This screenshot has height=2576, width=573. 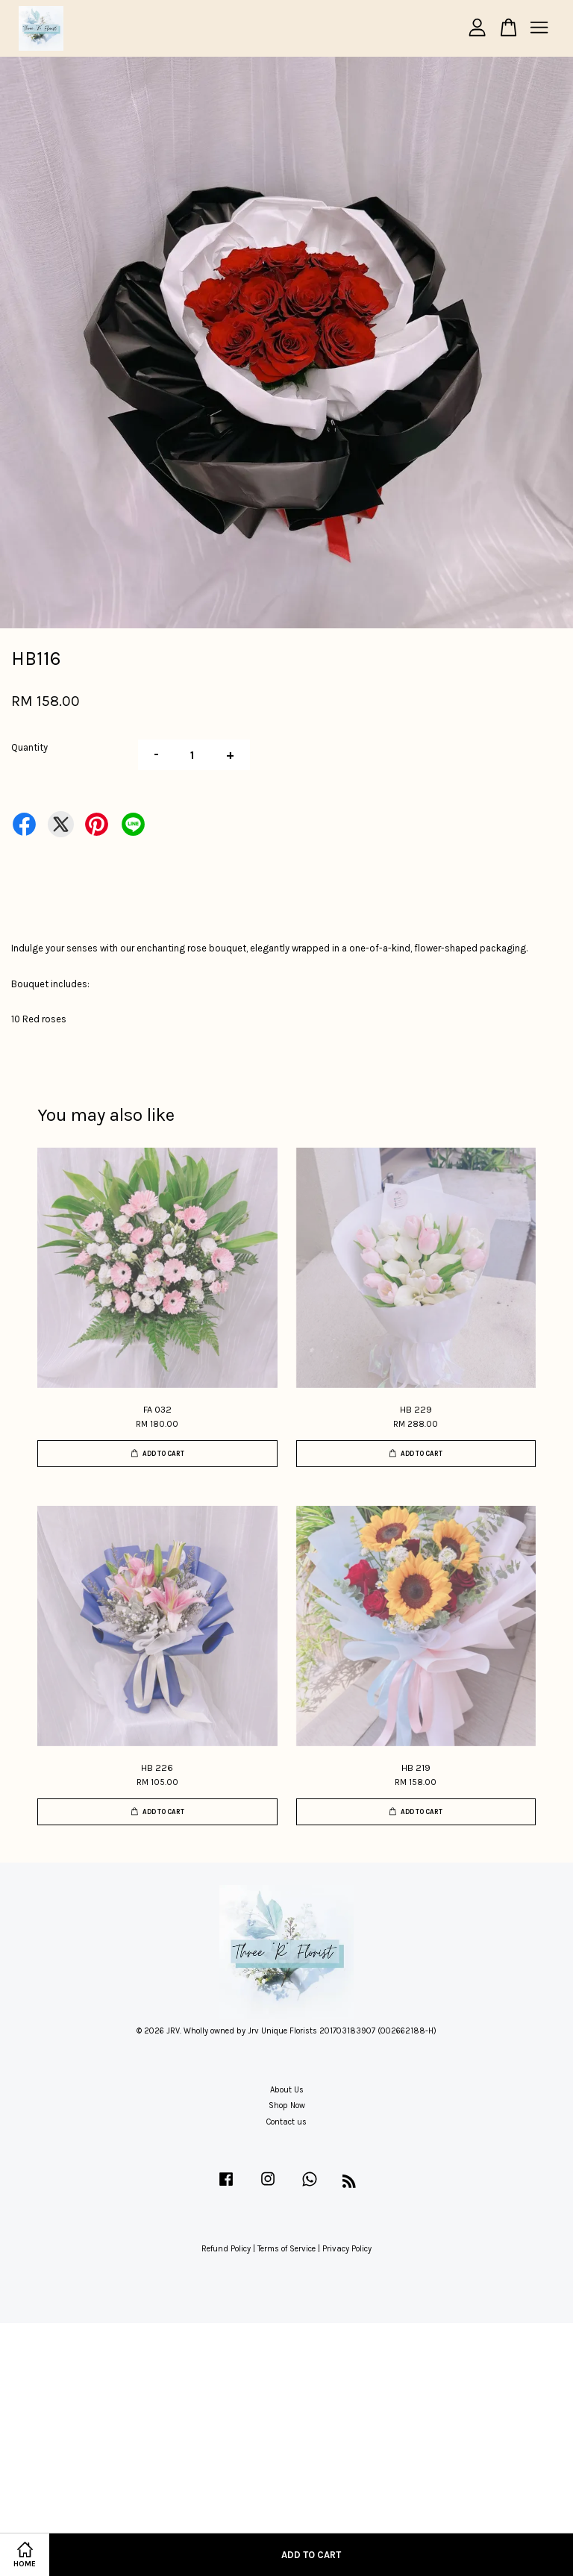 What do you see at coordinates (286, 2249) in the screenshot?
I see `Terms of Service` at bounding box center [286, 2249].